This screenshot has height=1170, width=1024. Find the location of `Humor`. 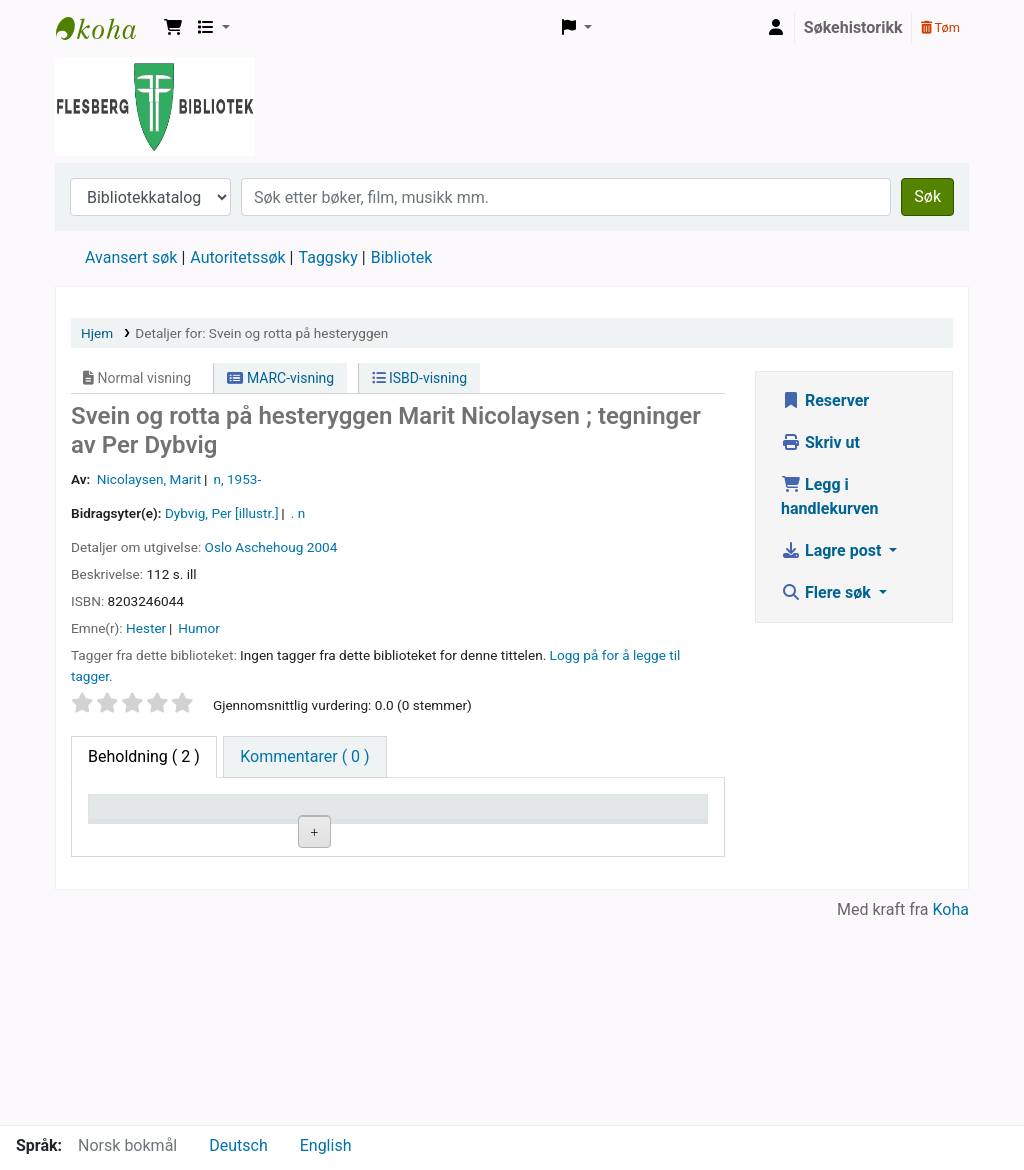

Humor is located at coordinates (198, 628).